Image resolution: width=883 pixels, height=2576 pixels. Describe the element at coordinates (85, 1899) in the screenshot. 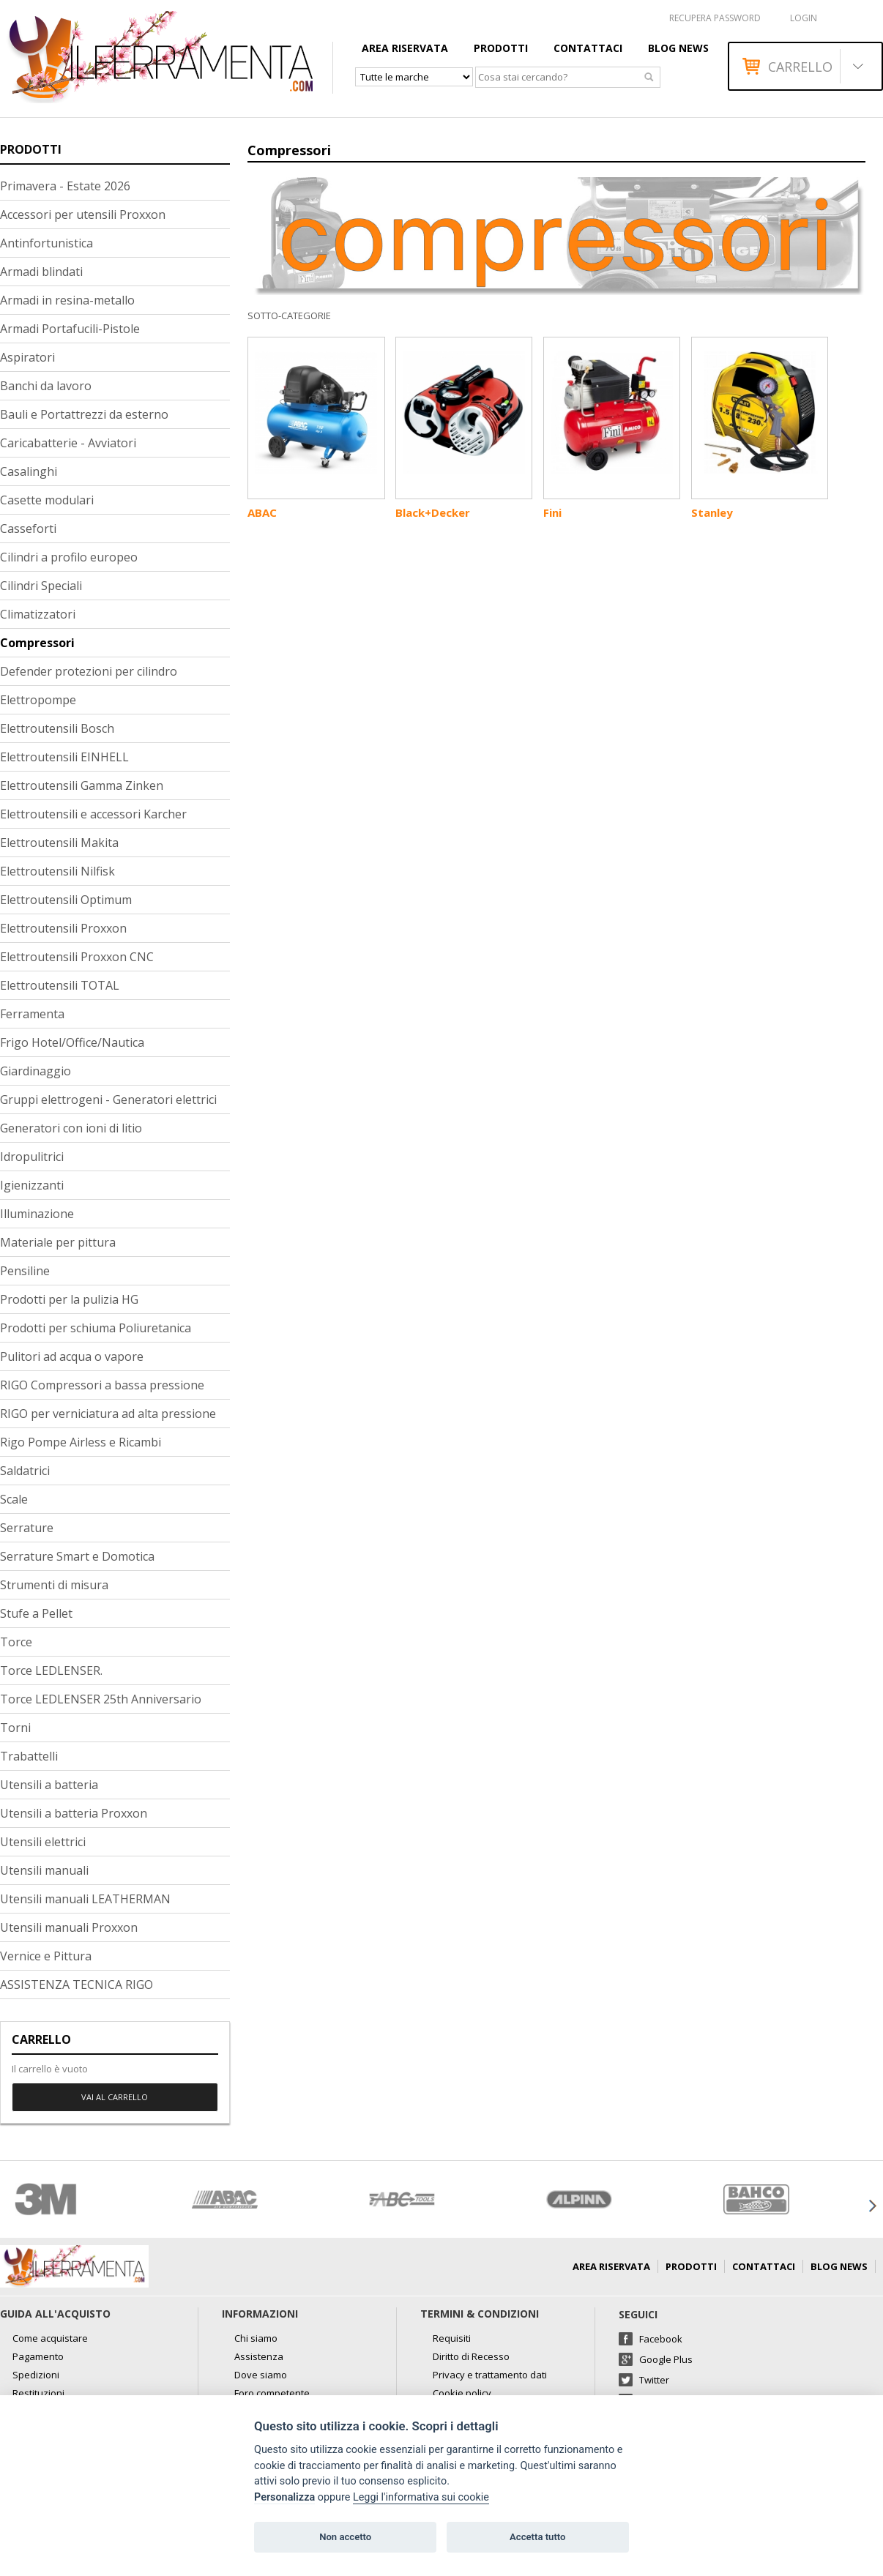

I see `Utensili manuali LEATHERMAN` at that location.